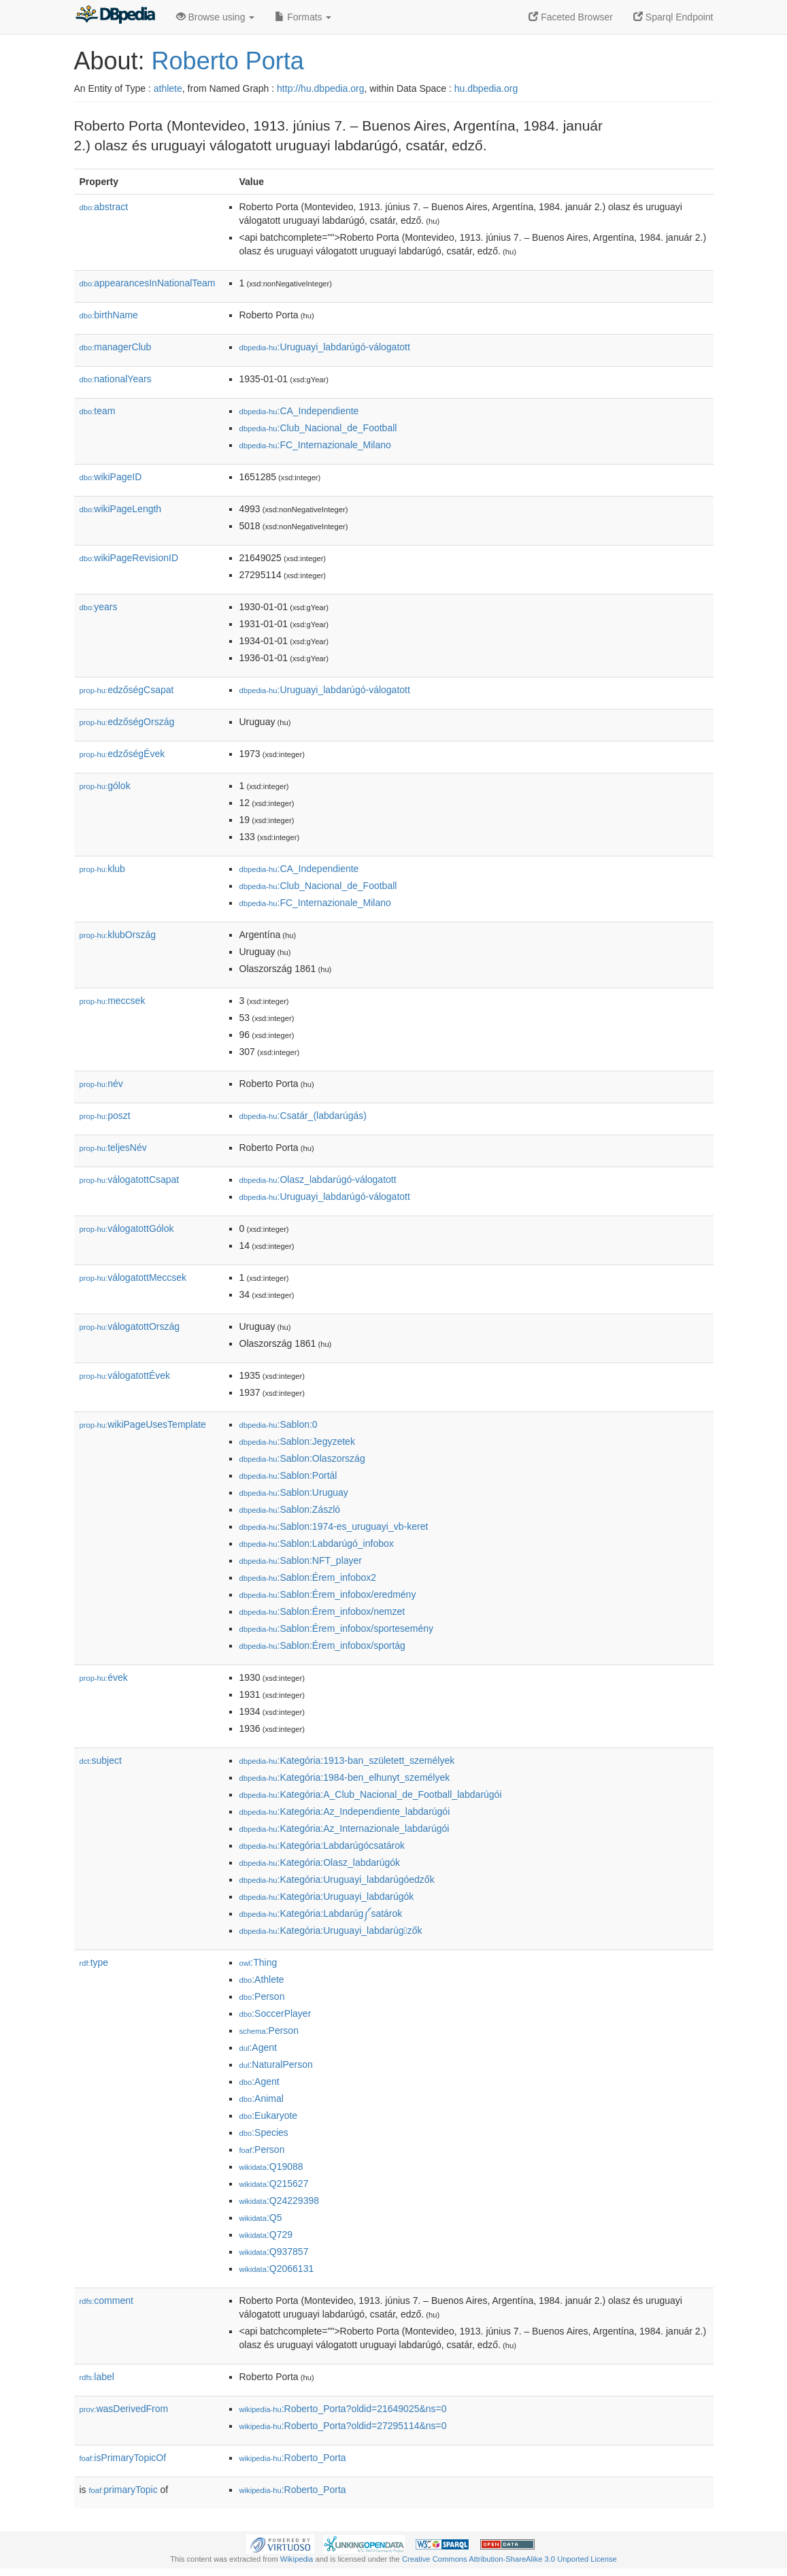 The width and height of the screenshot is (787, 2576). What do you see at coordinates (113, 1000) in the screenshot?
I see `meccsek` at bounding box center [113, 1000].